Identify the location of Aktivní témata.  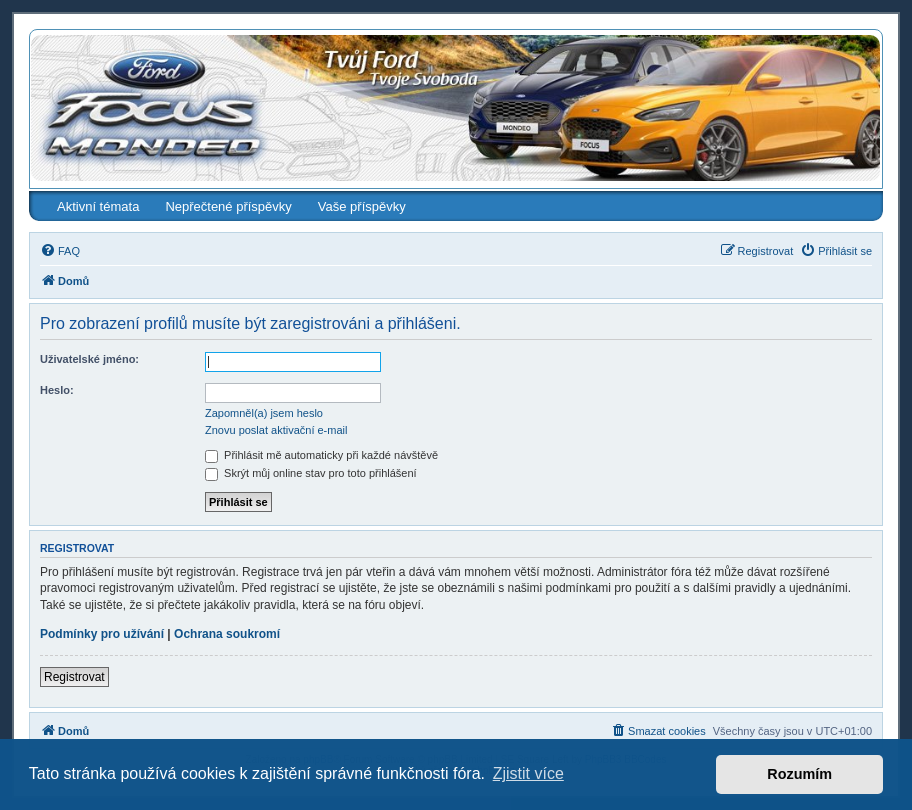
(98, 206).